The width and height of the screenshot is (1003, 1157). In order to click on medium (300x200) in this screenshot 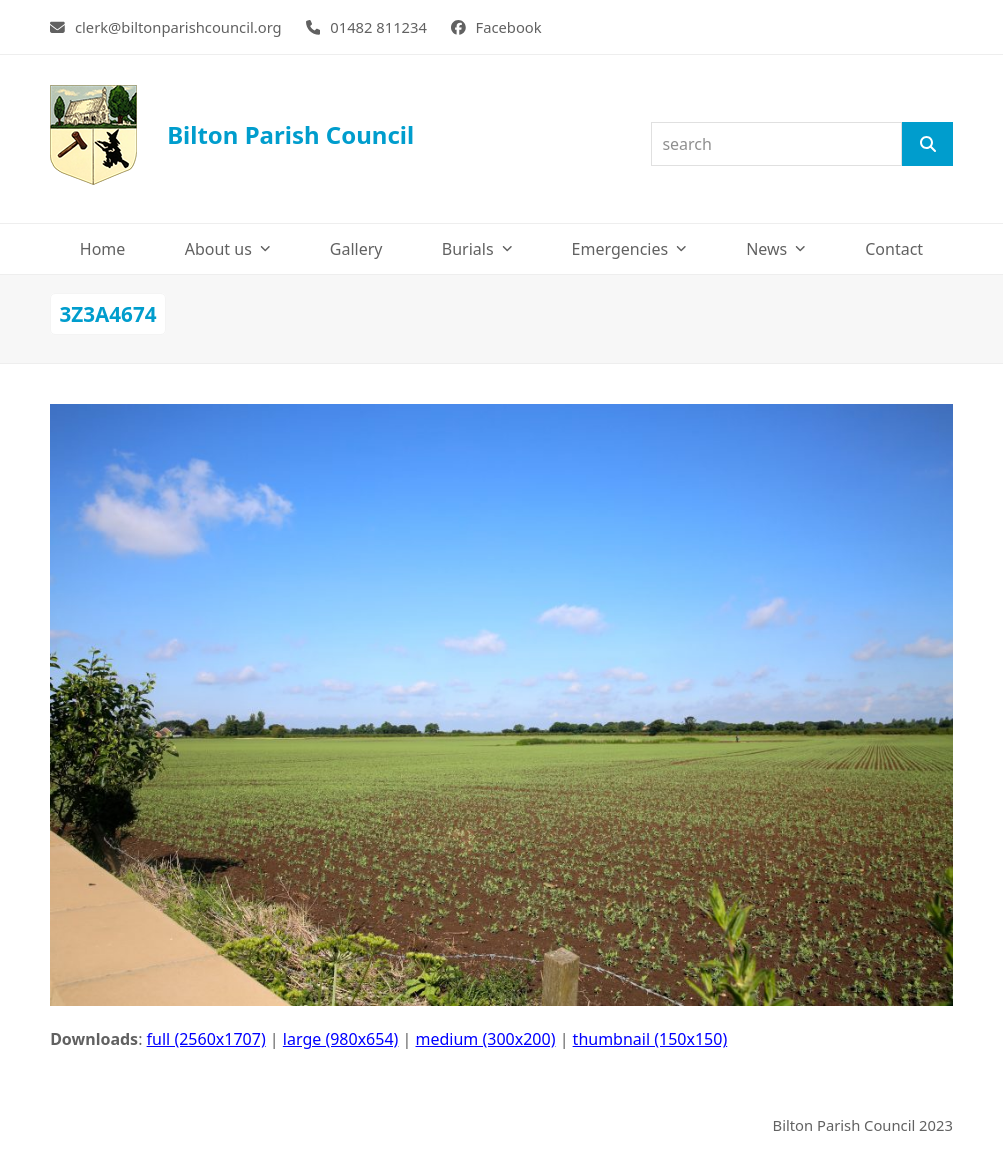, I will do `click(486, 1039)`.